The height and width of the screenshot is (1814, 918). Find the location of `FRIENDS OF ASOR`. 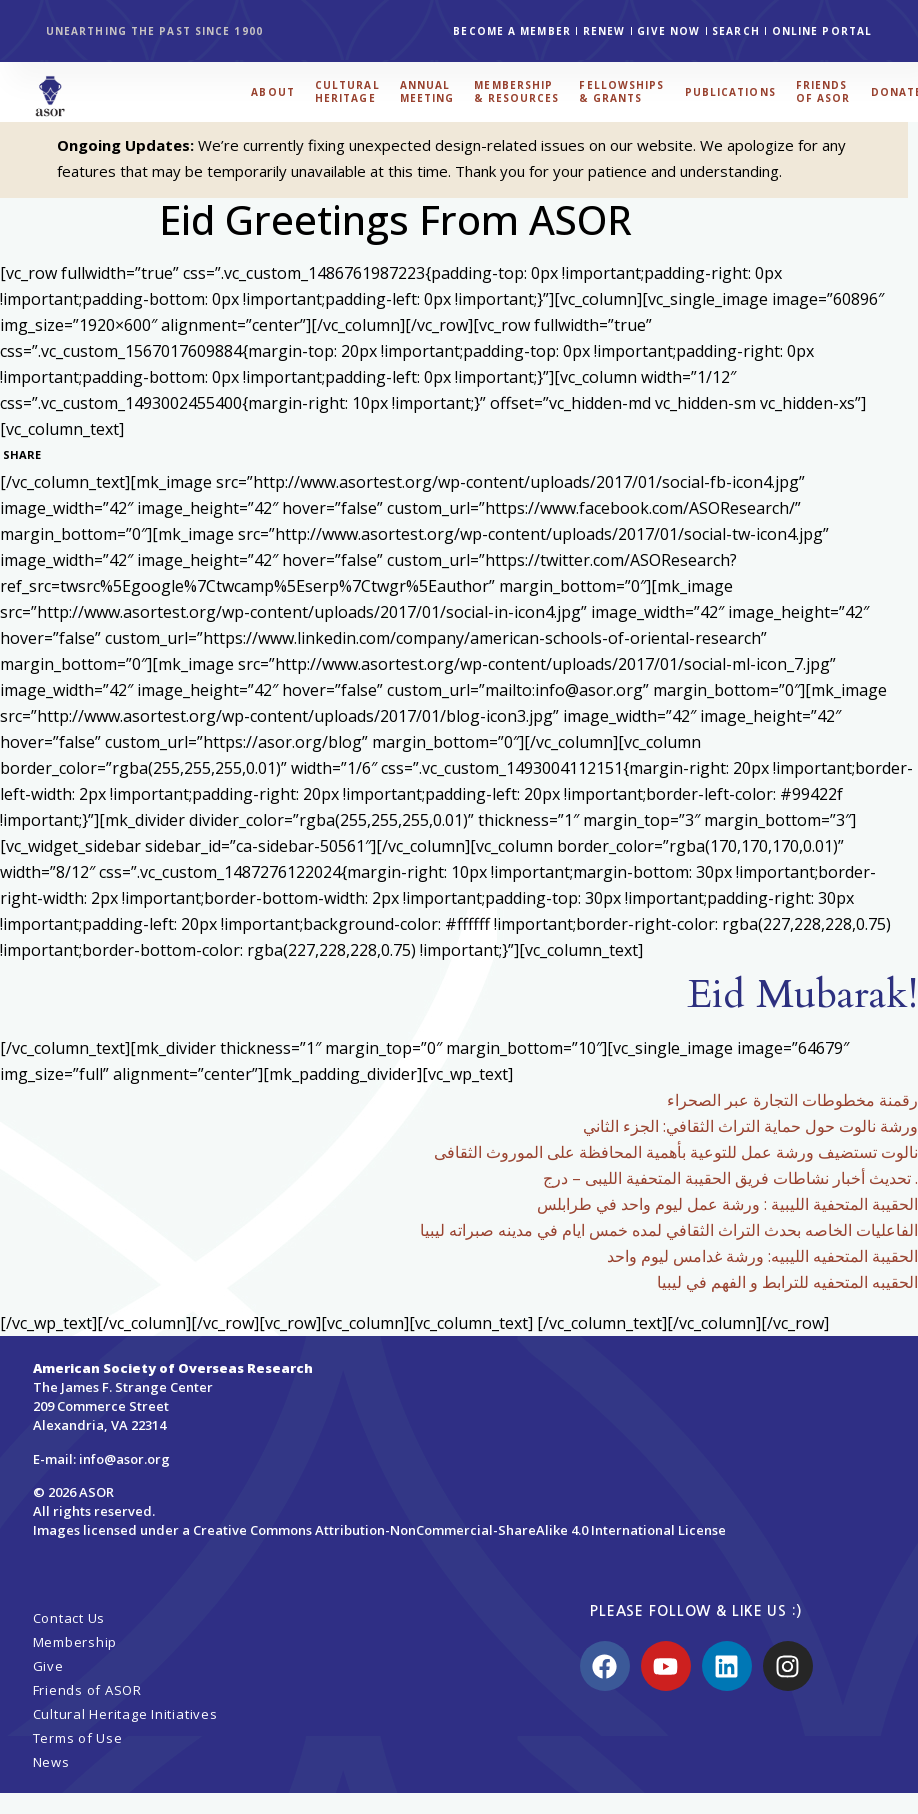

FRIENDS OF ASOR is located at coordinates (823, 91).